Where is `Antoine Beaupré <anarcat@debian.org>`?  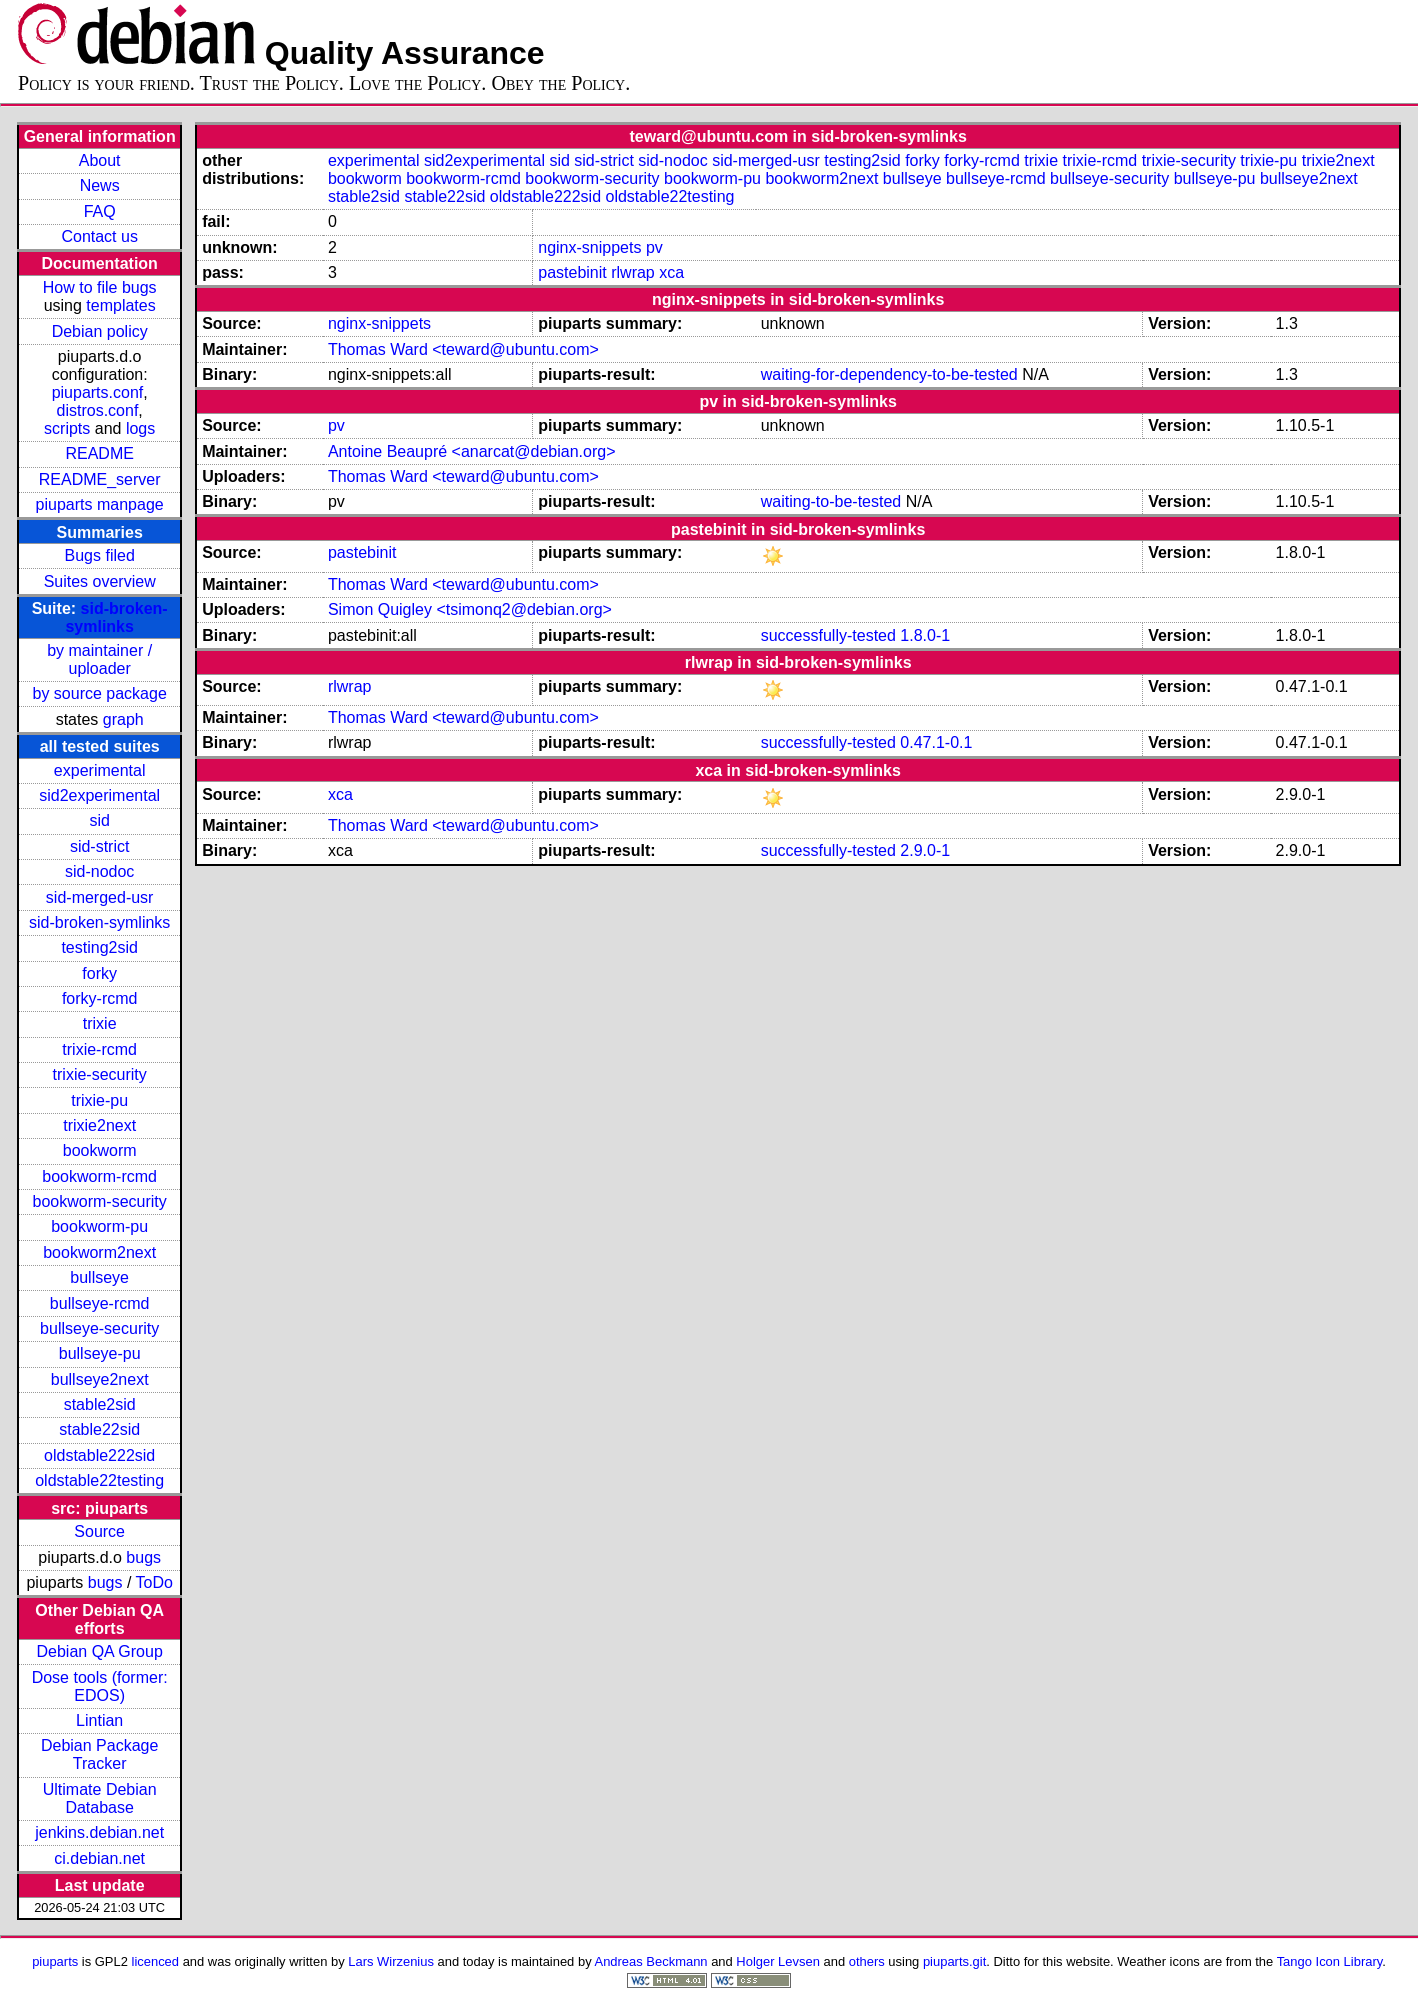
Antoine Beaupré <anarcat@debian.org> is located at coordinates (472, 451).